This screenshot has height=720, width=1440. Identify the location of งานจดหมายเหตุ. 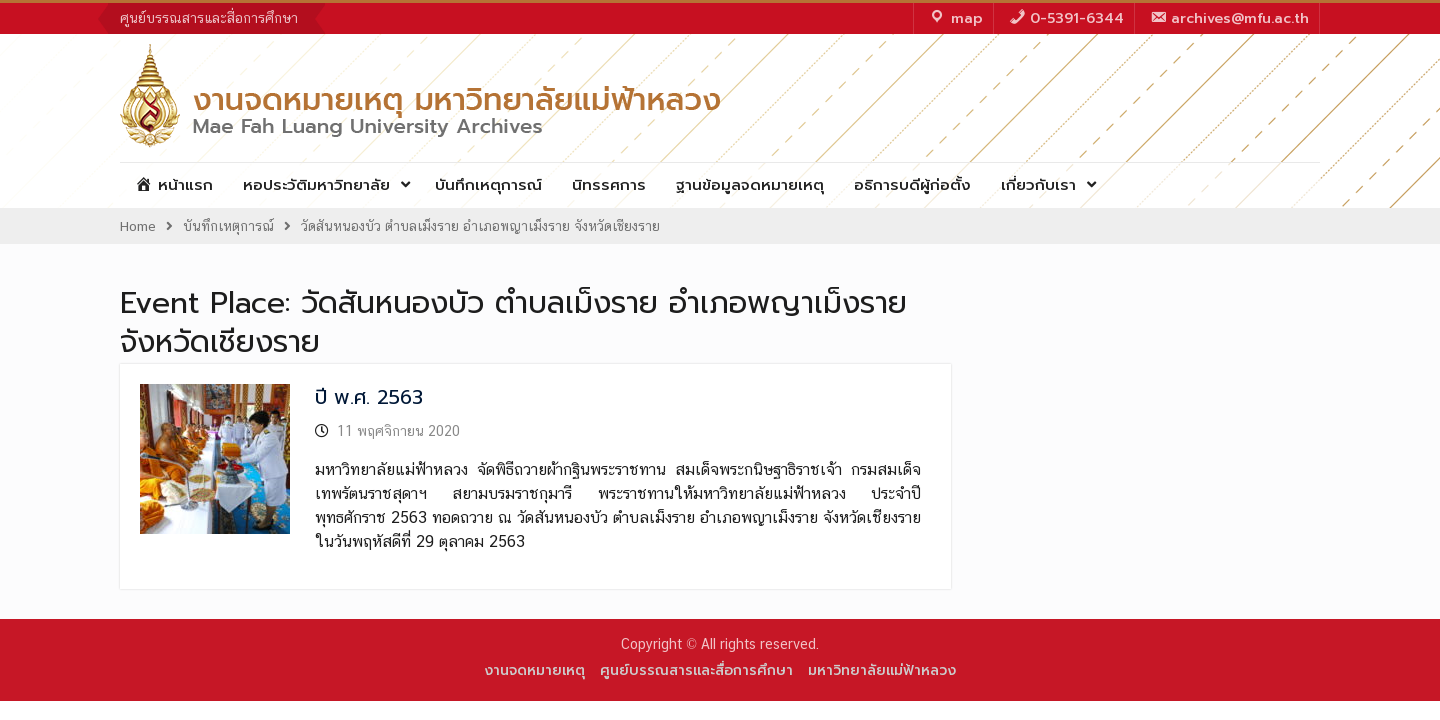
(534, 670).